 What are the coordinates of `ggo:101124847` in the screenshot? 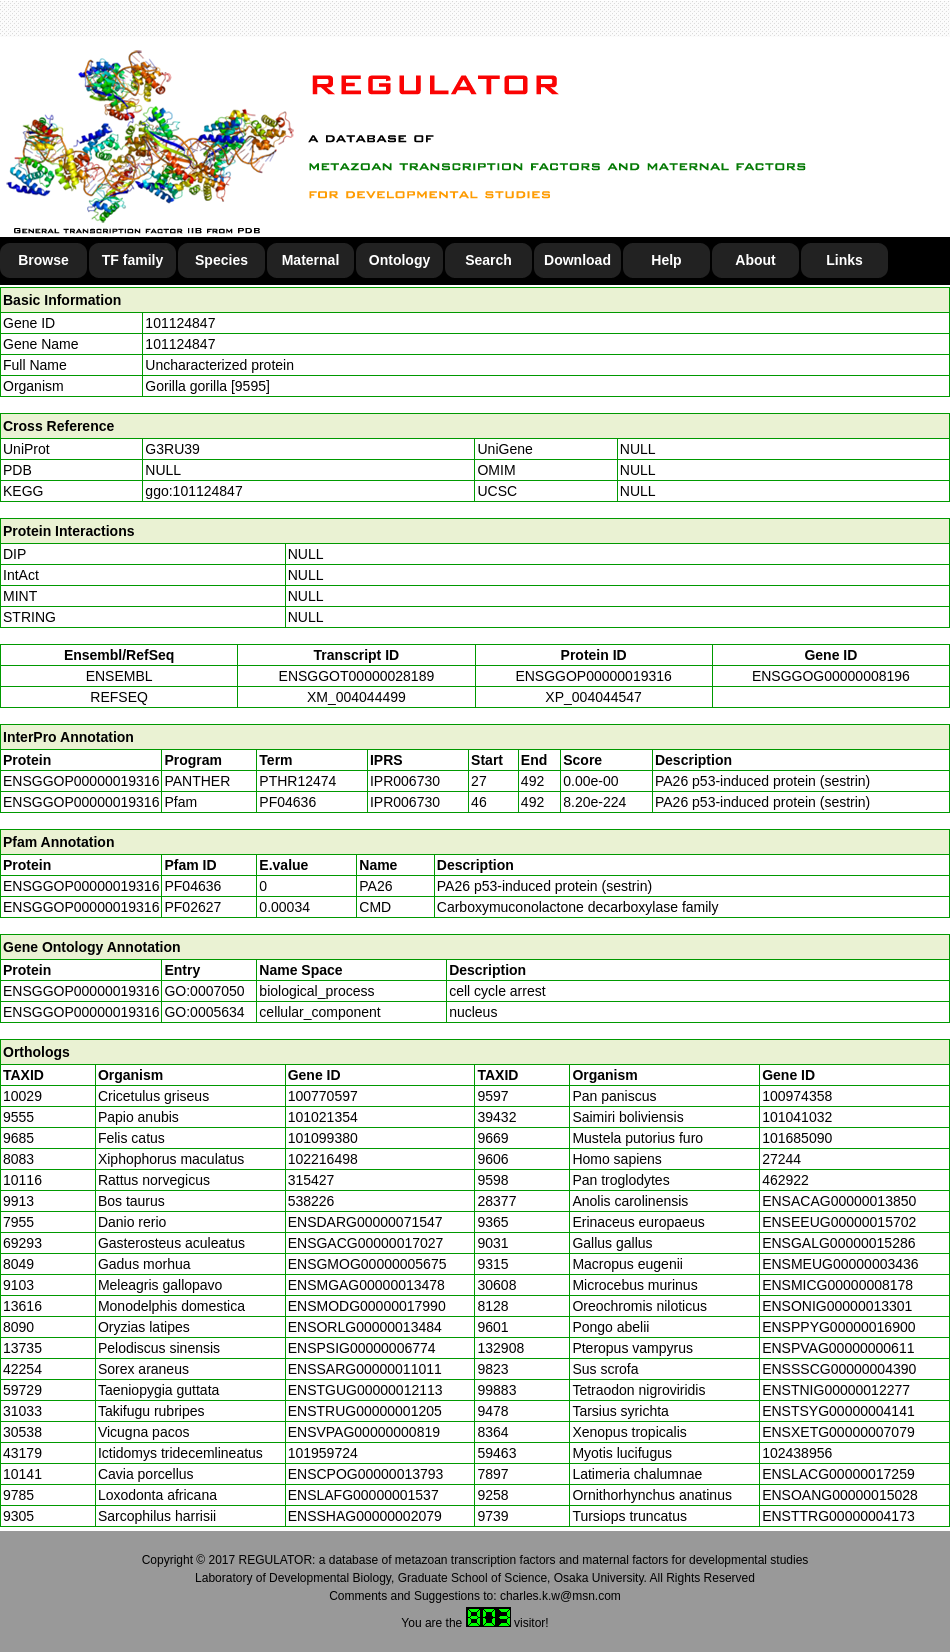 It's located at (193, 491).